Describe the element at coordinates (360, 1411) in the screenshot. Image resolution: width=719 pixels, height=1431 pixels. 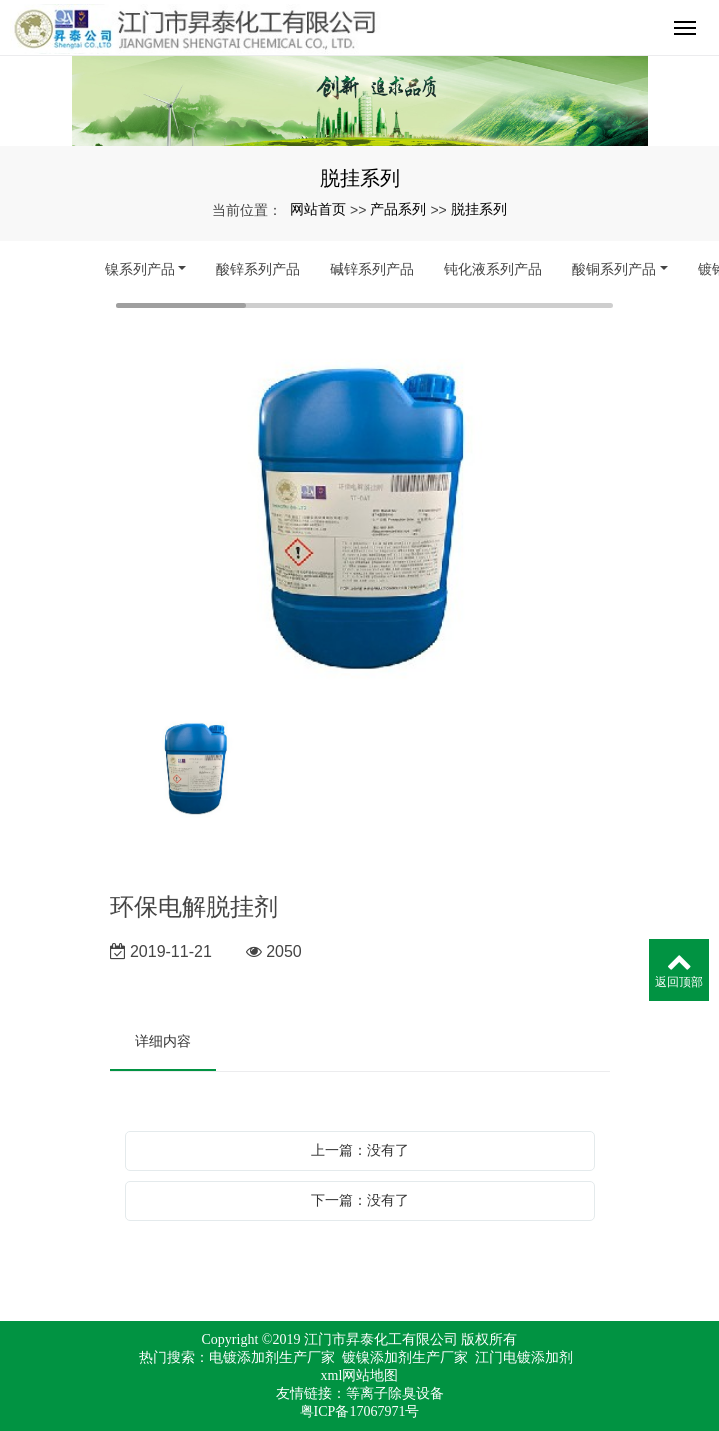
I see `粤ICP备17067971号` at that location.